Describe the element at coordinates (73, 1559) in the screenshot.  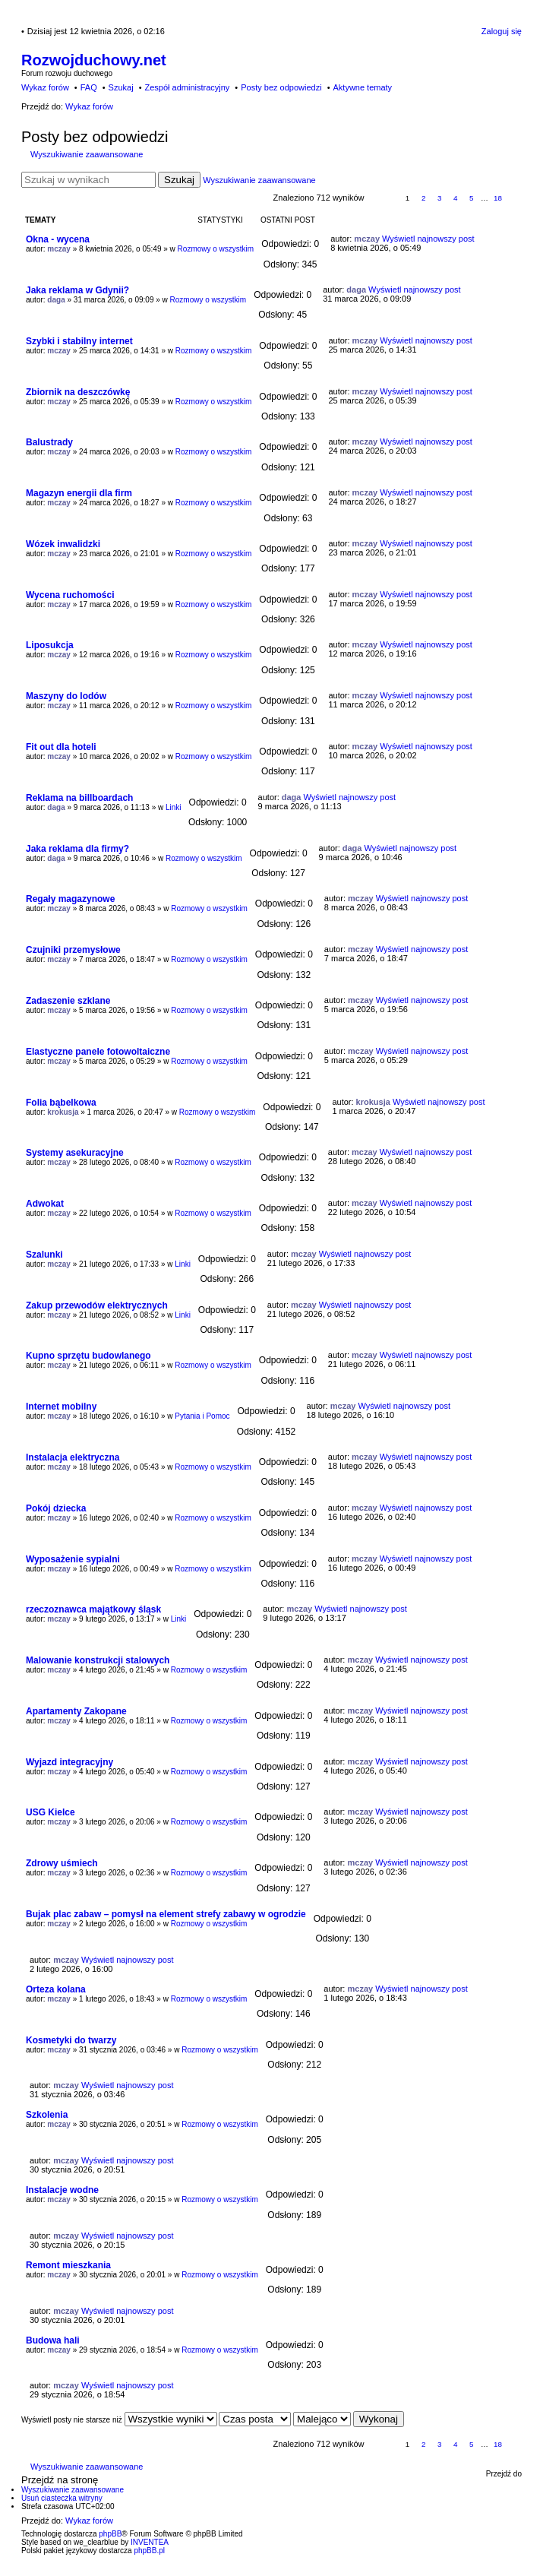
I see `Wyposażenie sypialni` at that location.